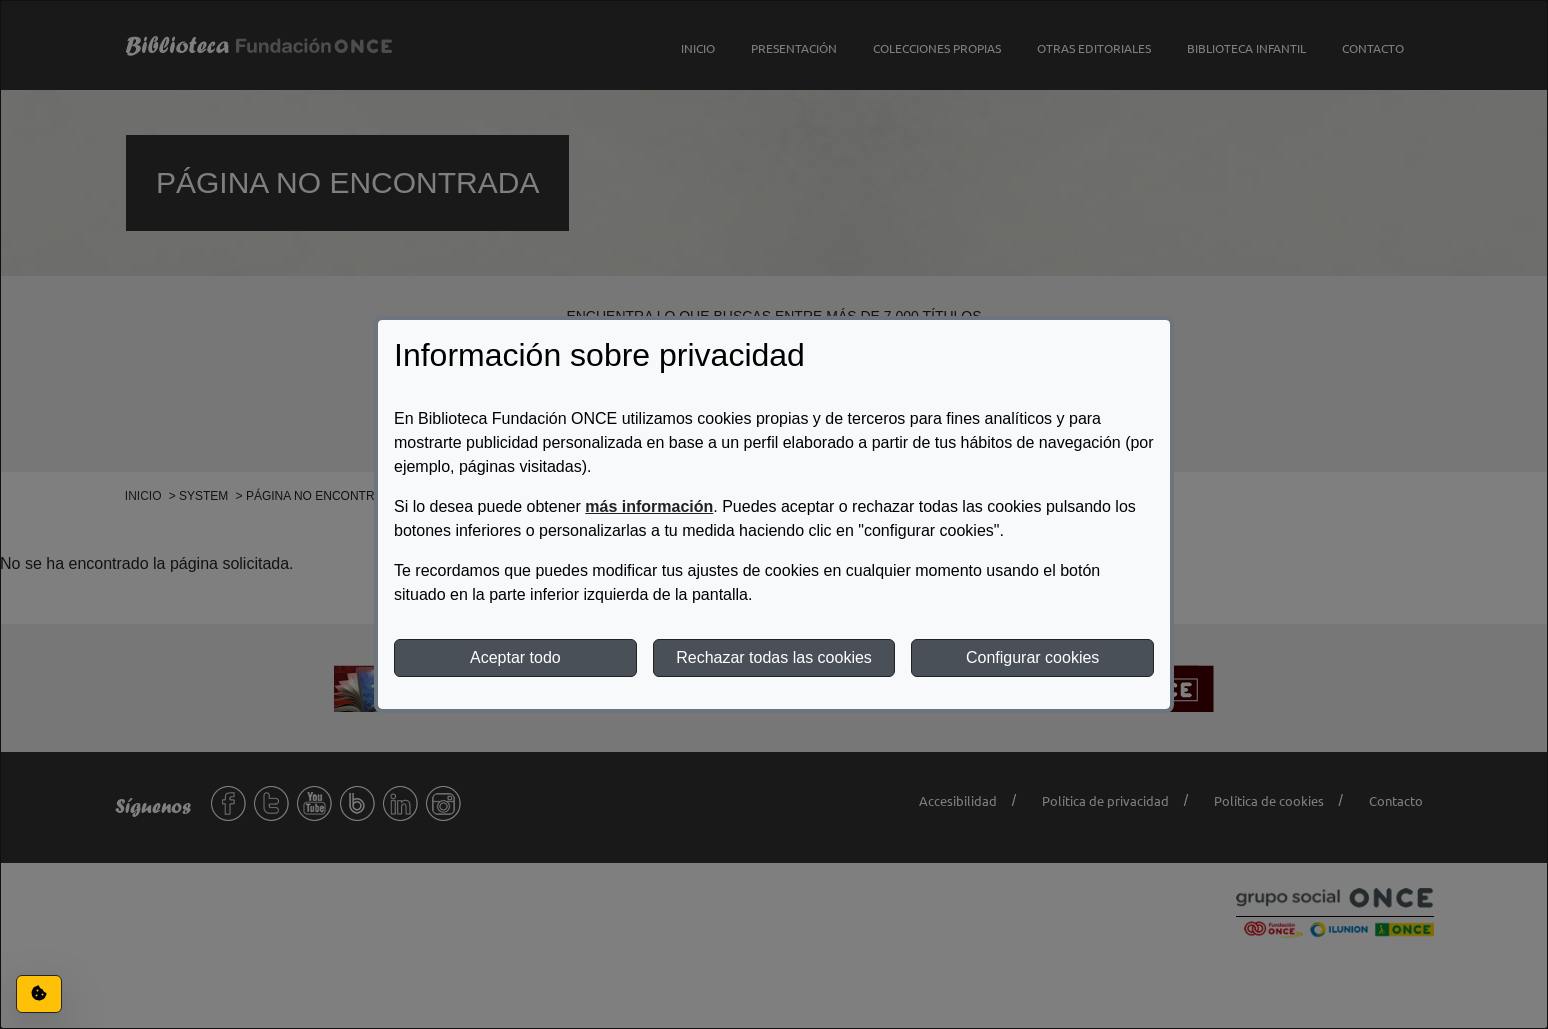  Describe the element at coordinates (1032, 657) in the screenshot. I see `Configurar cookies` at that location.